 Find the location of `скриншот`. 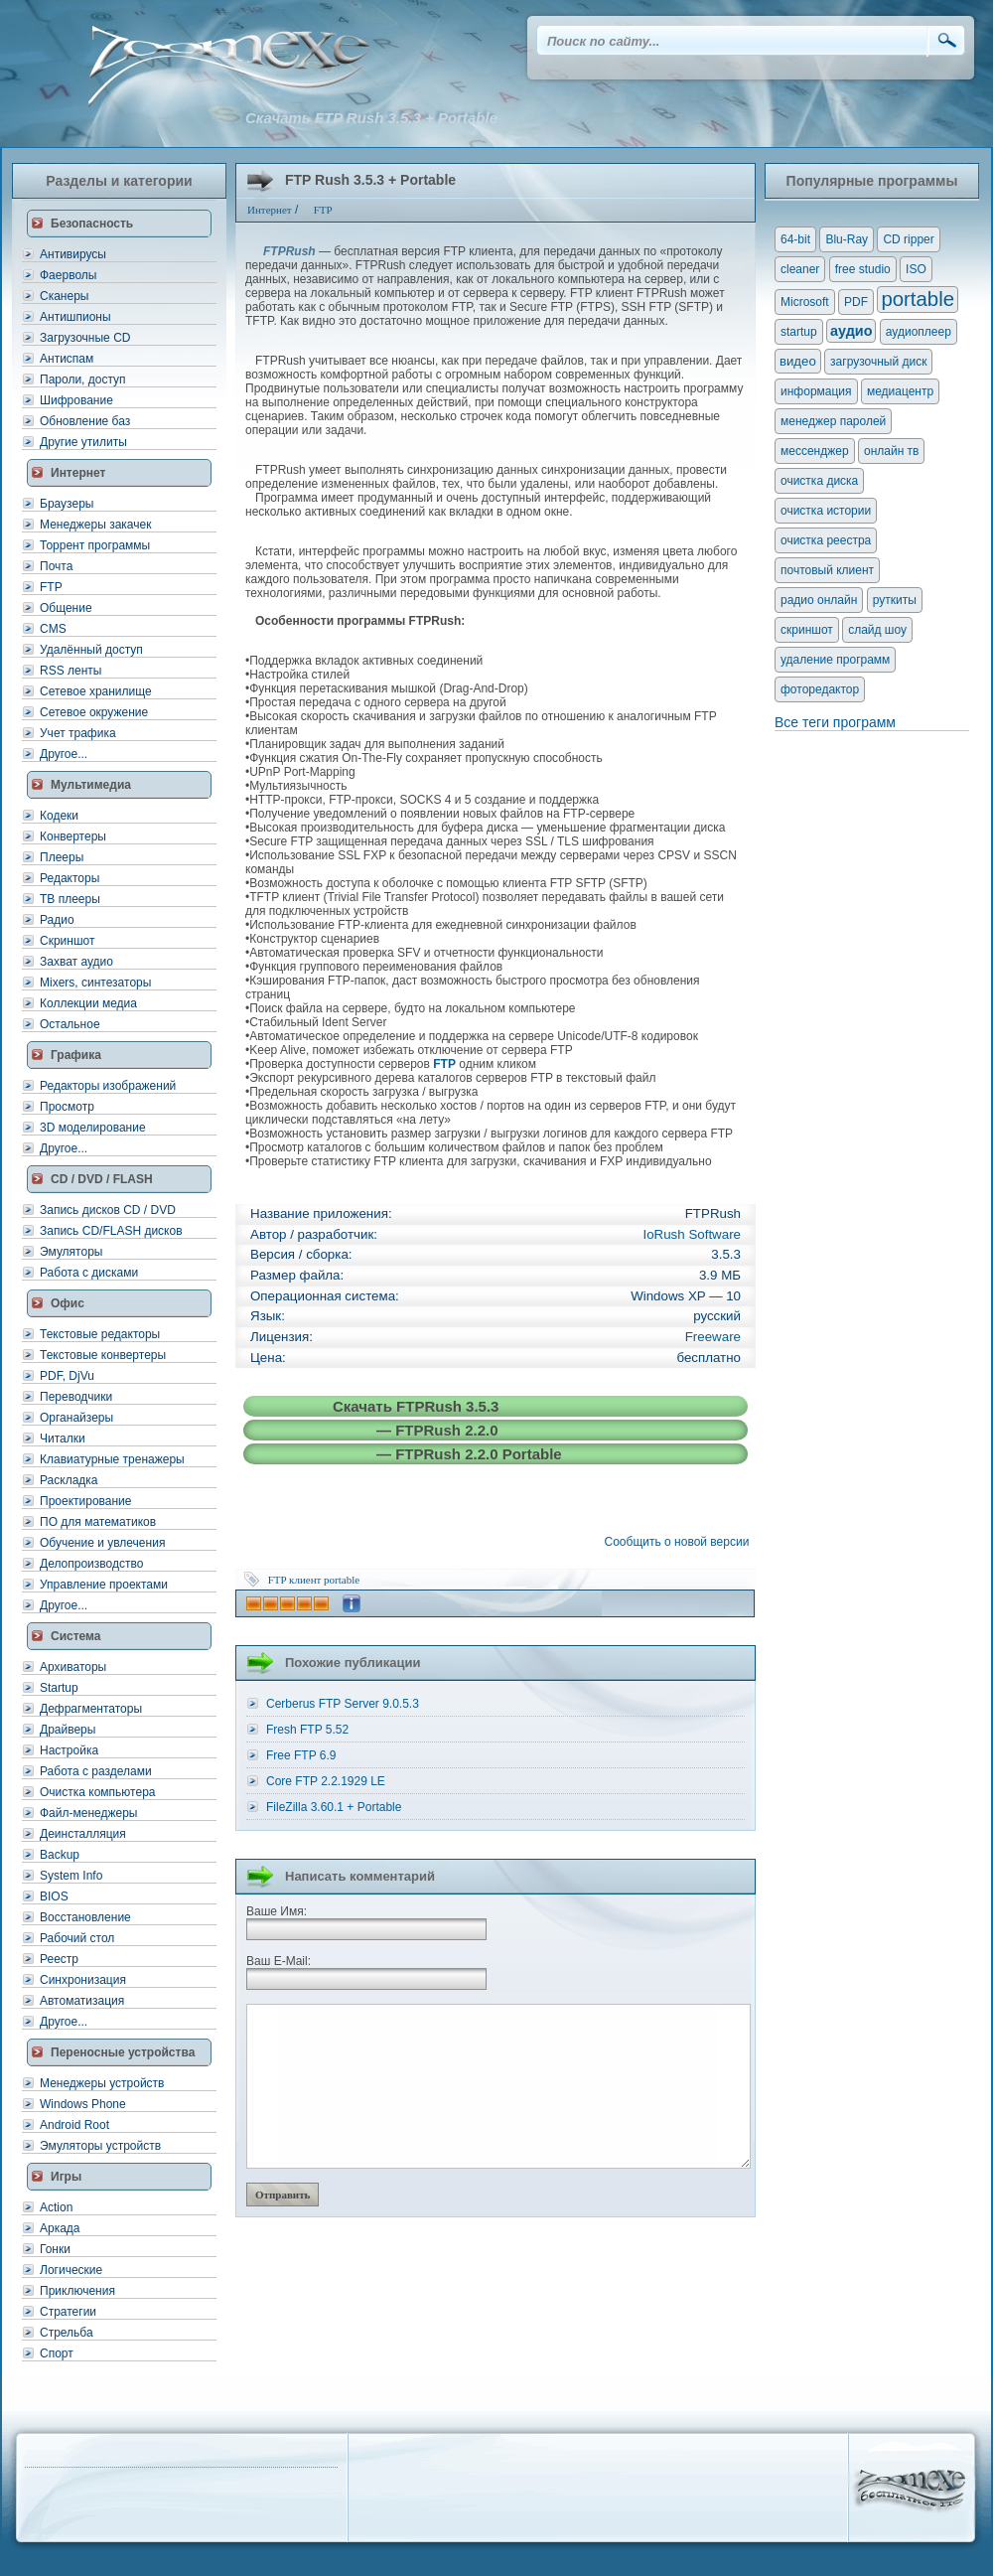

скриншот is located at coordinates (806, 630).